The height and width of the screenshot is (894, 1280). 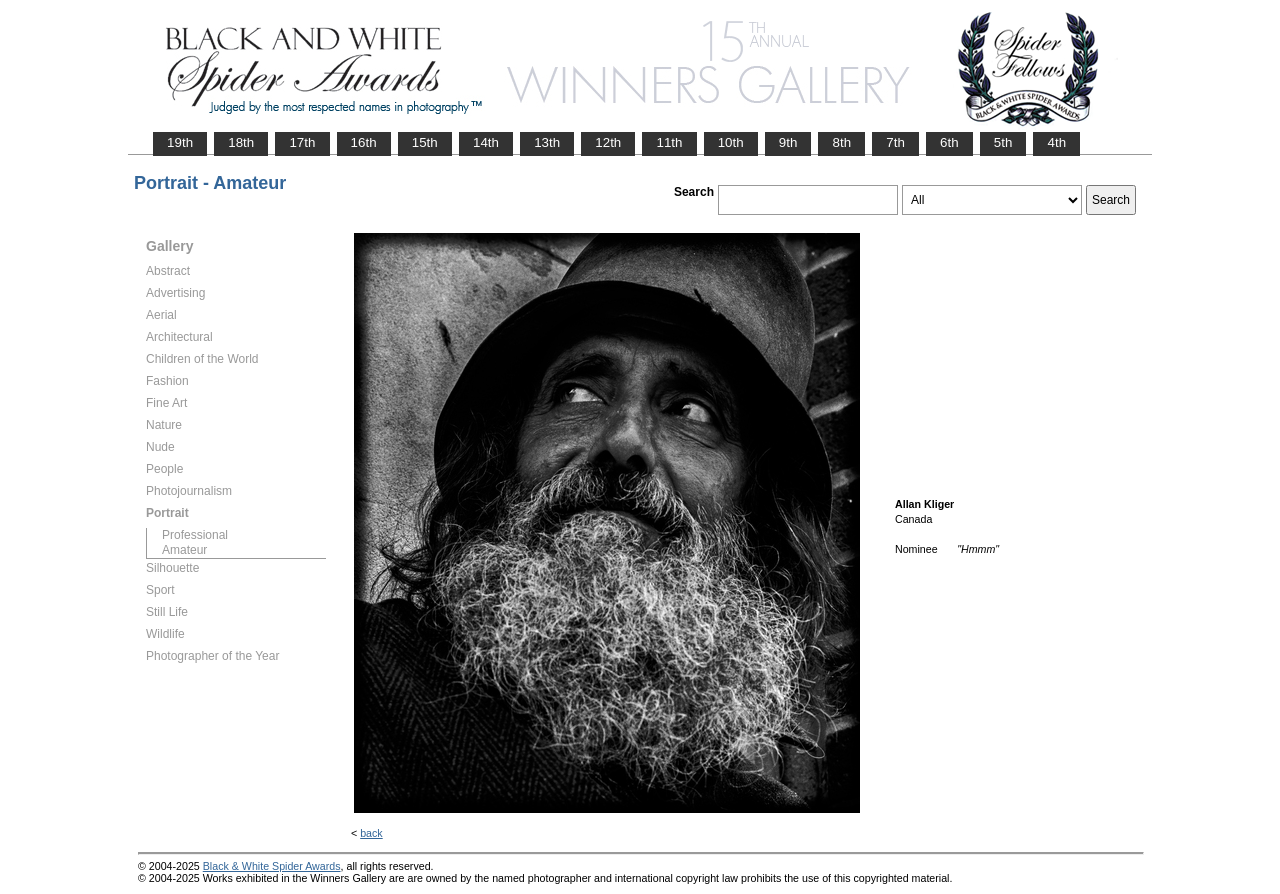 I want to click on 6th, so click(x=949, y=142).